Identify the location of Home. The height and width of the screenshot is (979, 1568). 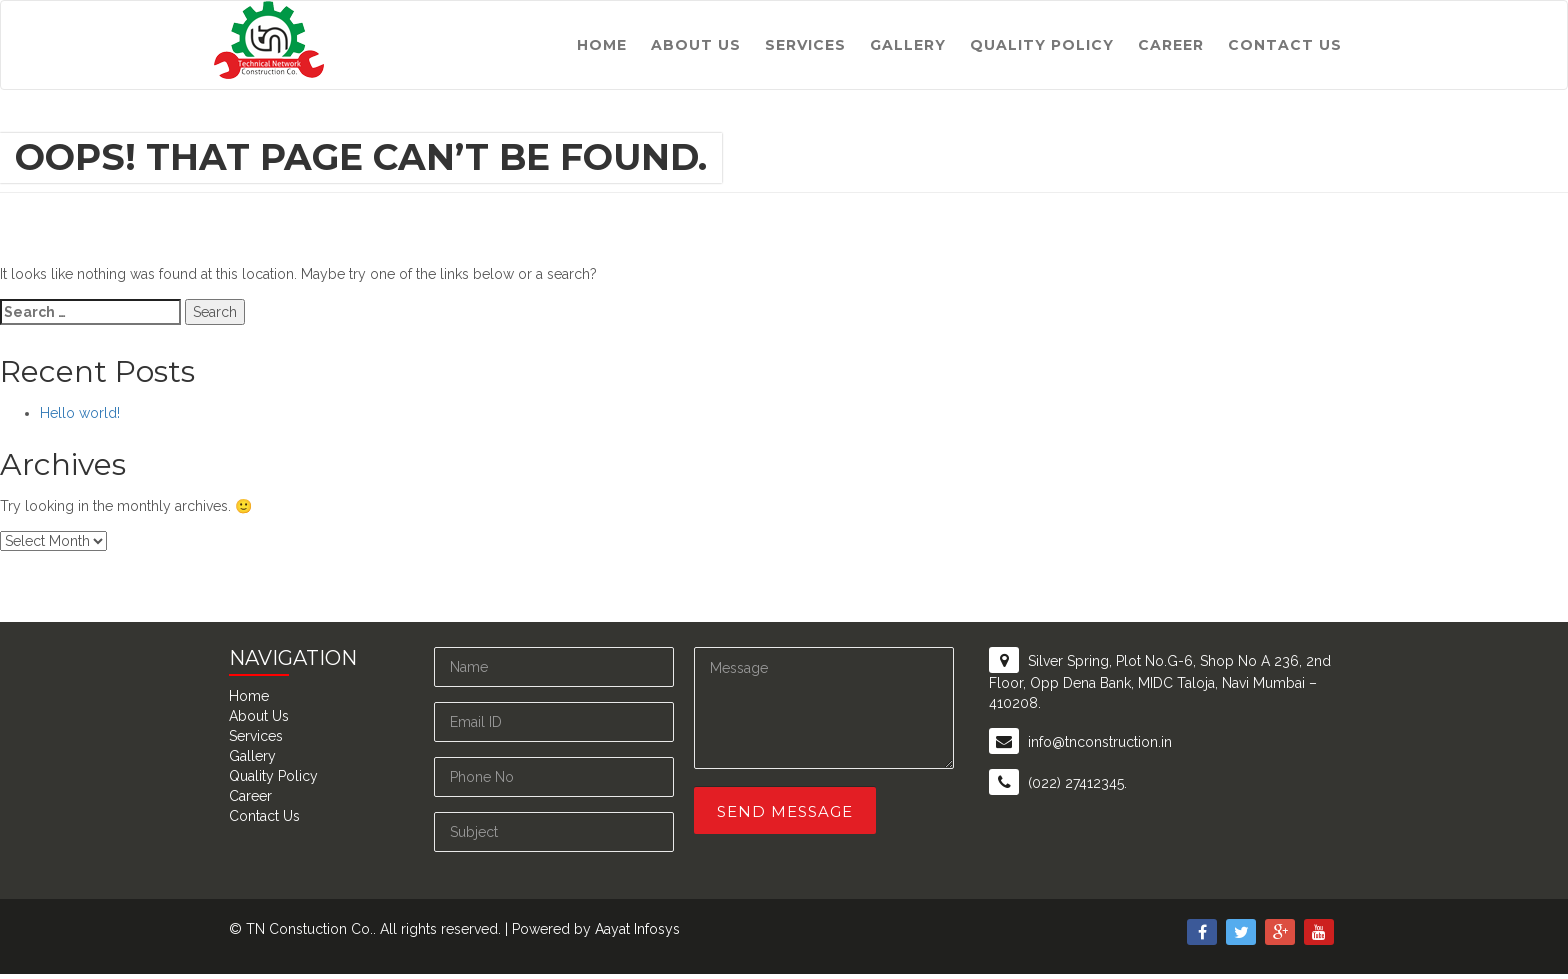
(602, 45).